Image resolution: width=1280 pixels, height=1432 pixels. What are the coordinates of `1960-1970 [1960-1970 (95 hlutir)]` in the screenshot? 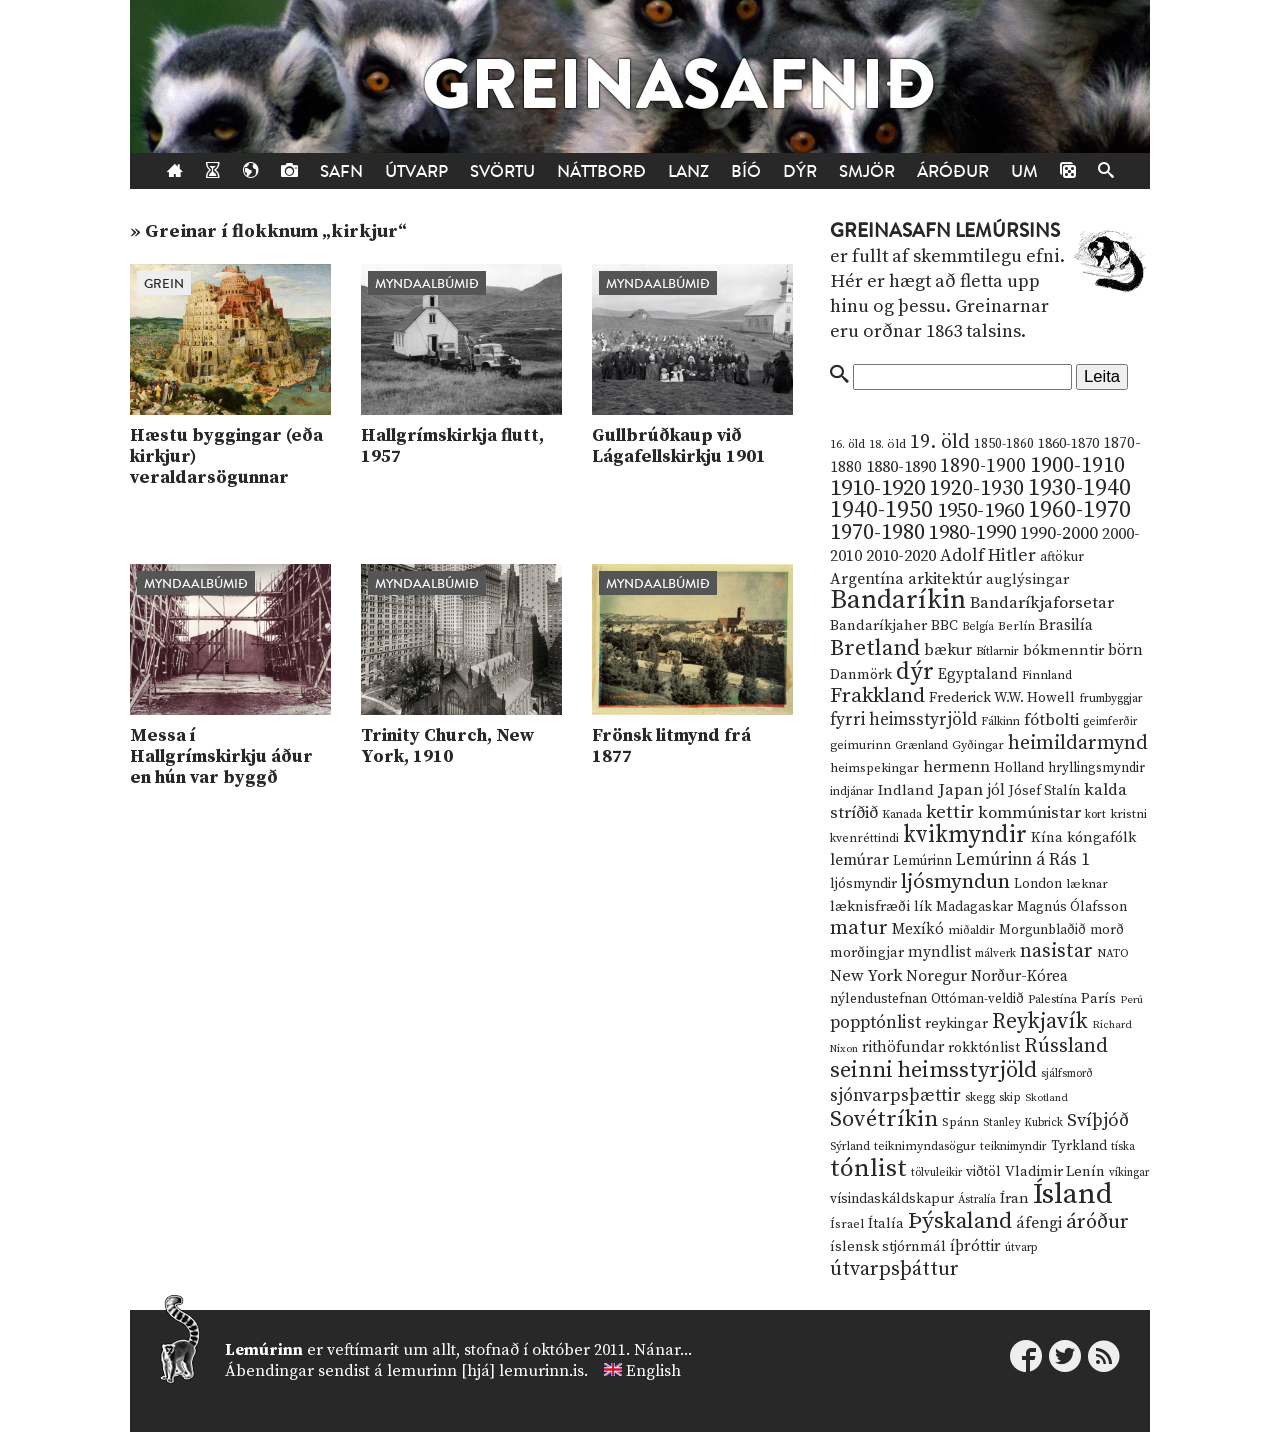 It's located at (1079, 510).